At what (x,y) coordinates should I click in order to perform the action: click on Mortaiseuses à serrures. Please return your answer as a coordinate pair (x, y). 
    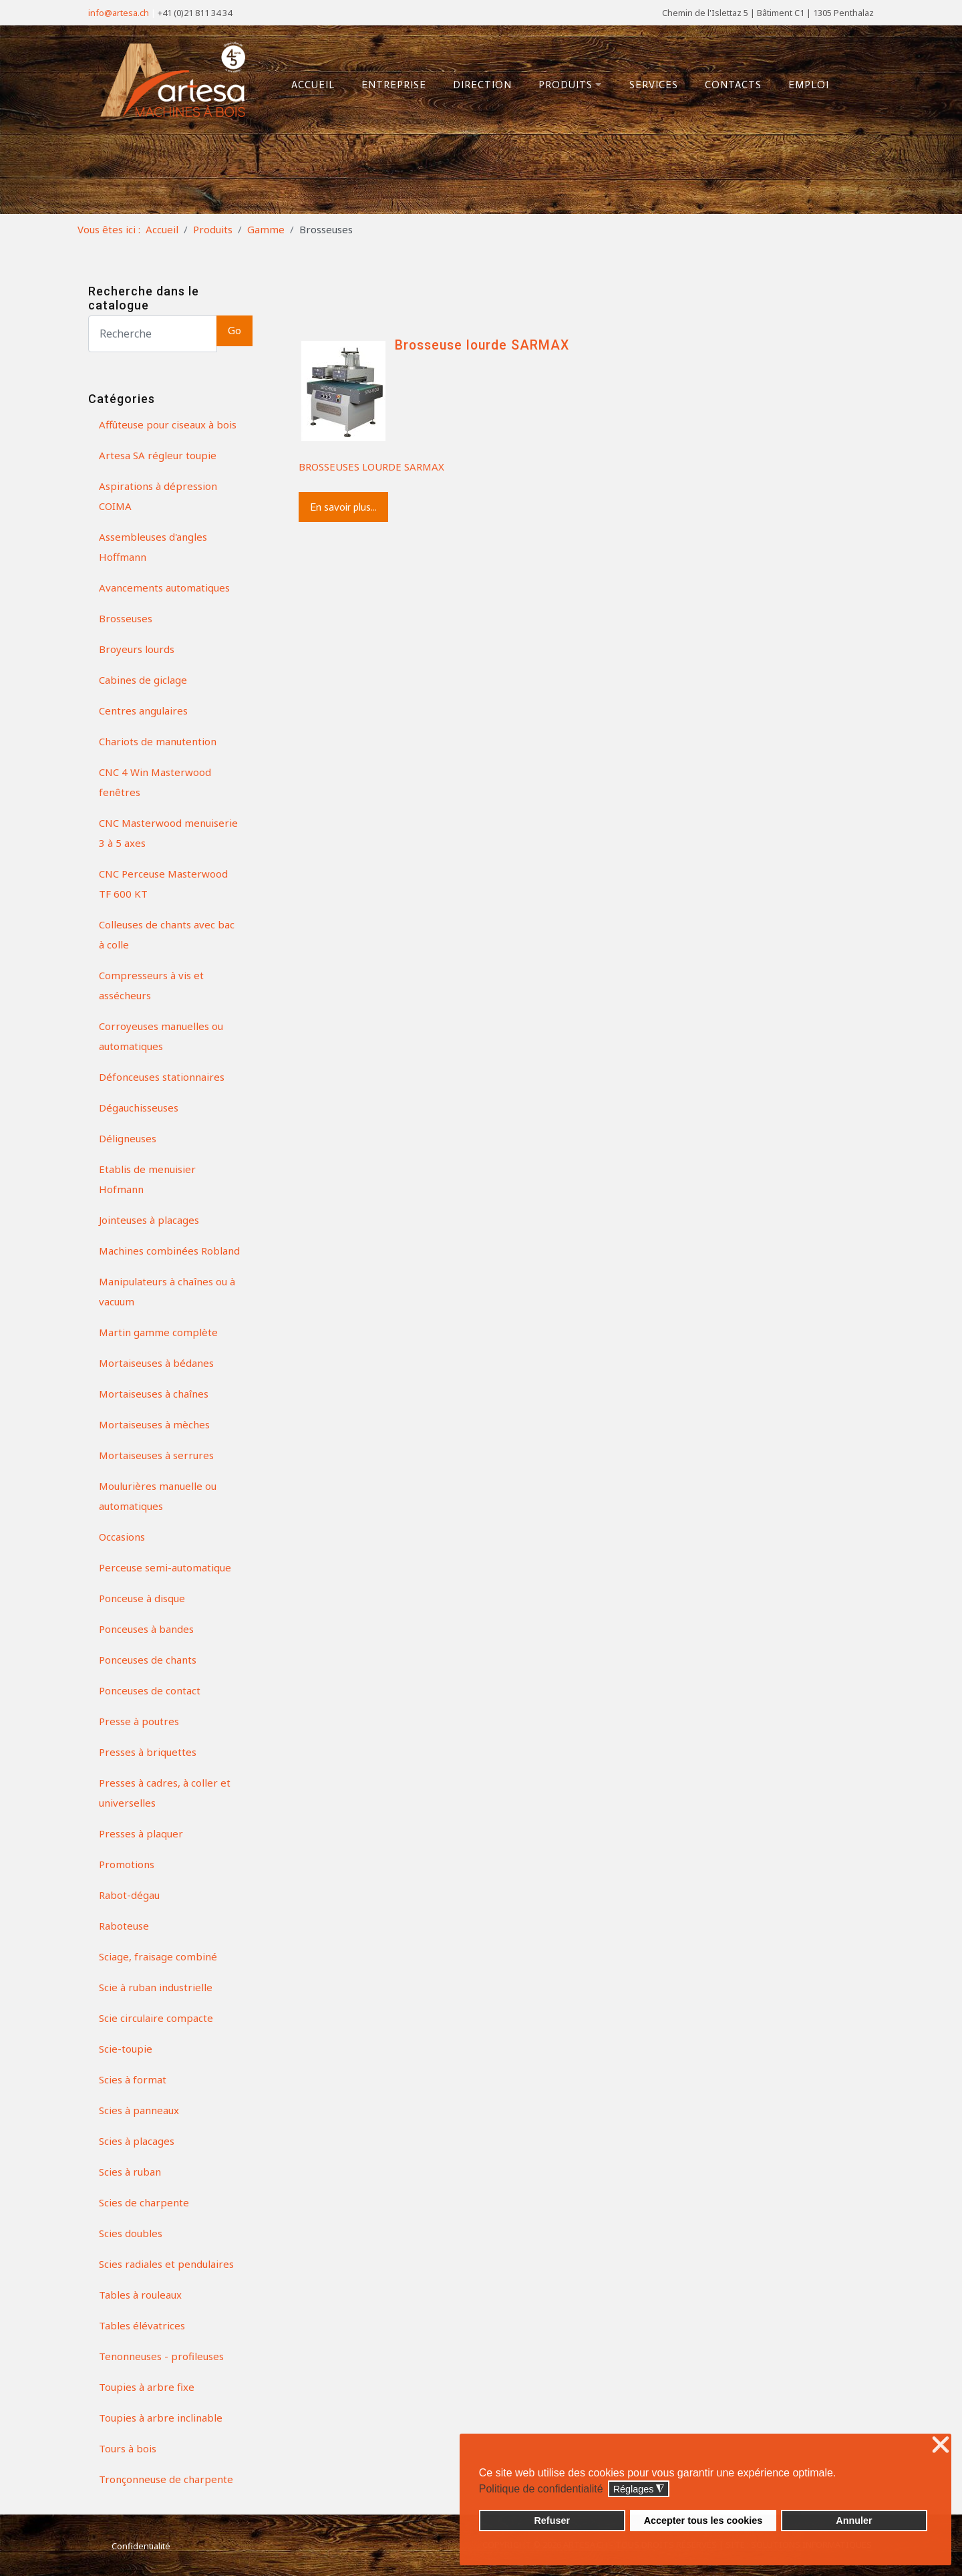
    Looking at the image, I should click on (156, 1455).